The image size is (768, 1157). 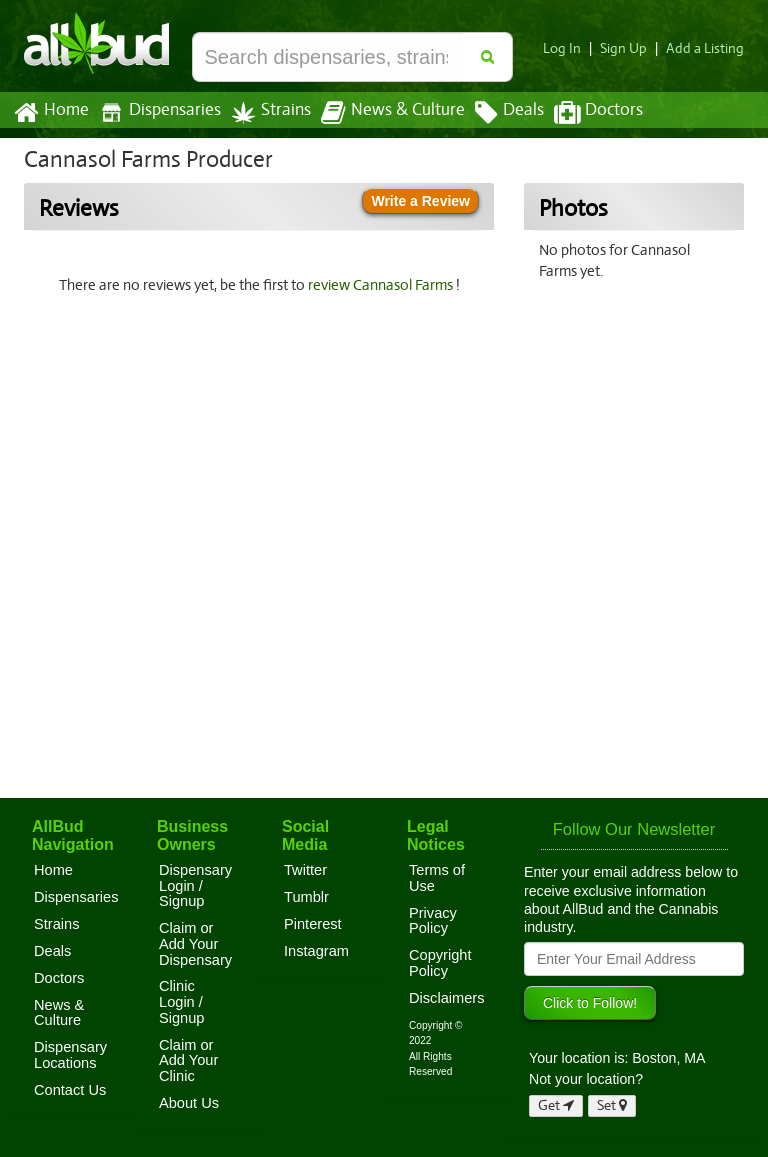 What do you see at coordinates (70, 1055) in the screenshot?
I see `Dispensary Locations` at bounding box center [70, 1055].